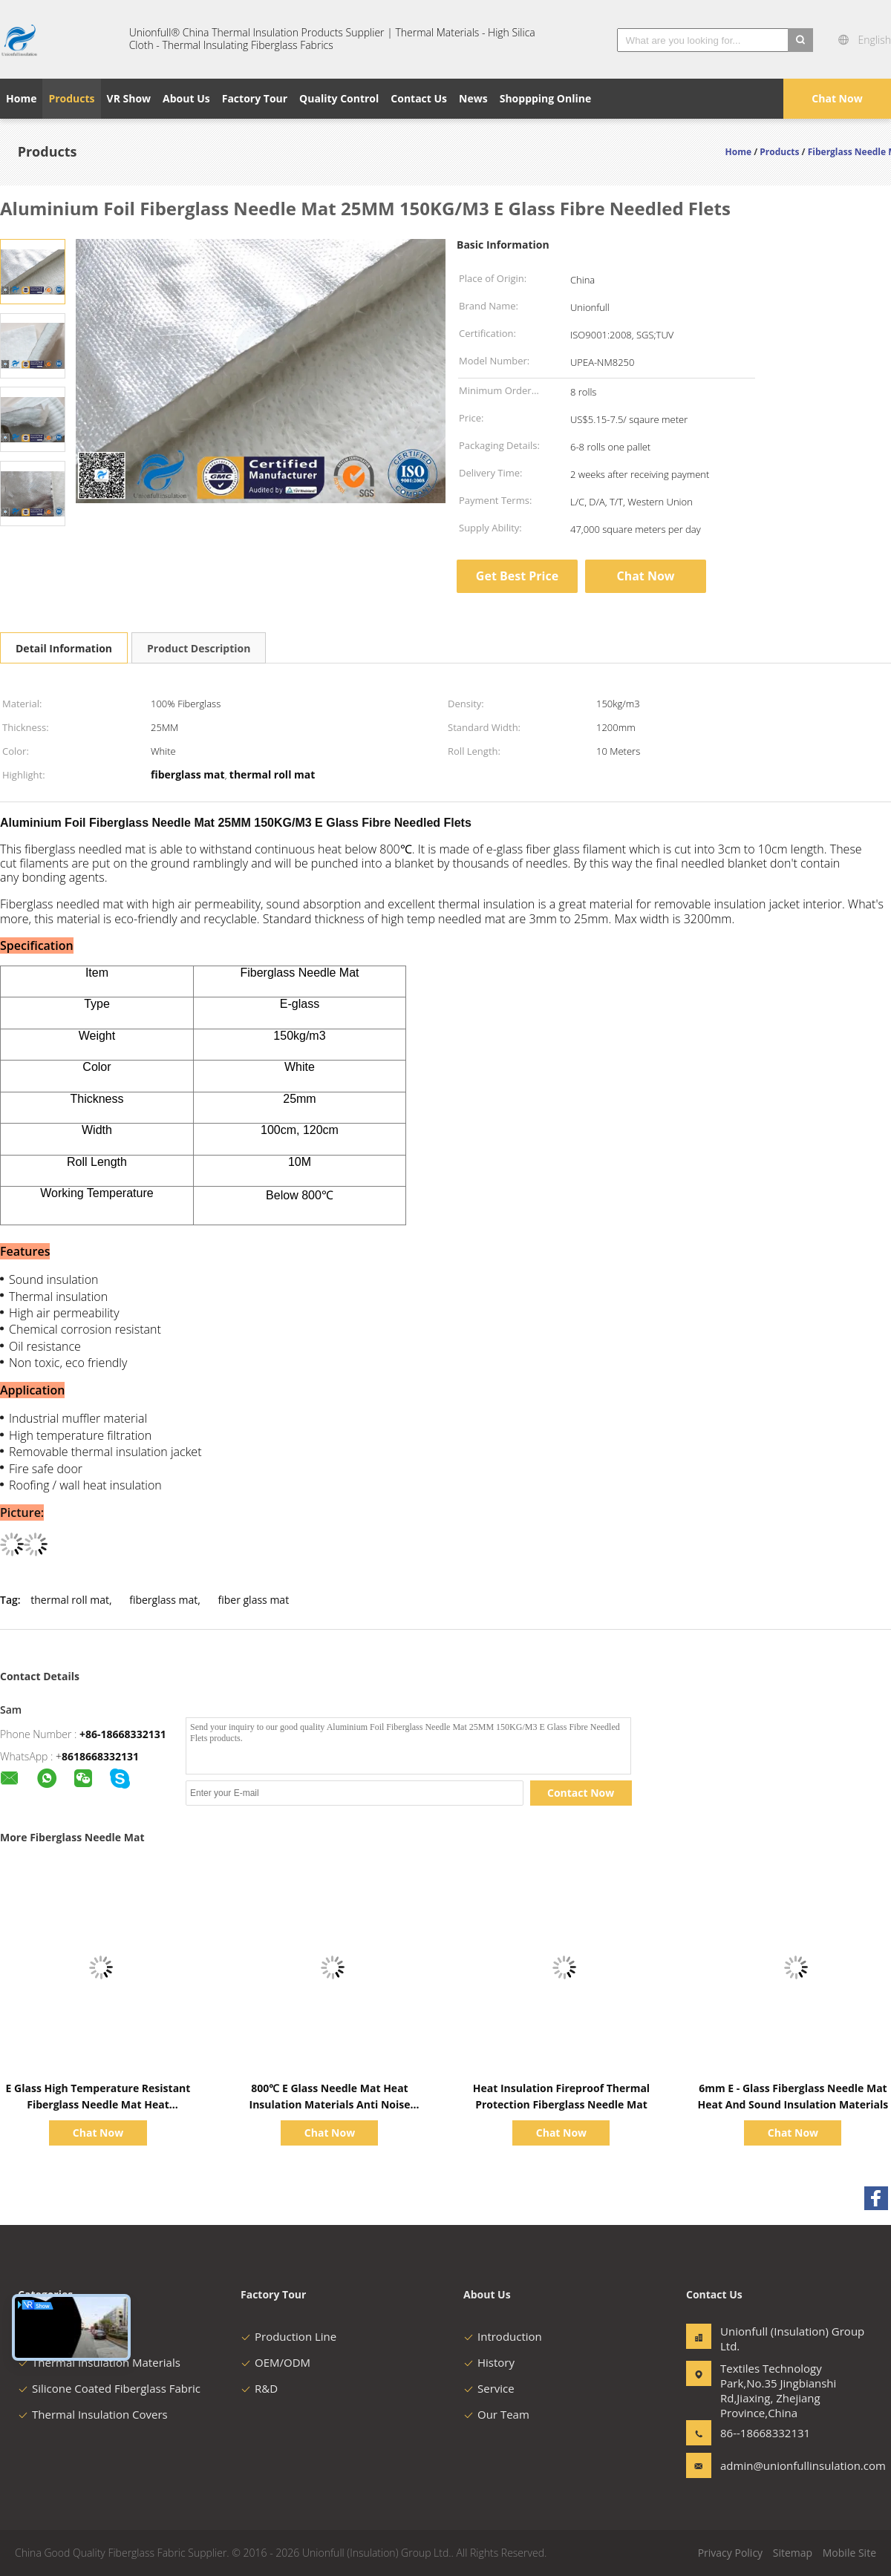 The image size is (891, 2576). What do you see at coordinates (502, 2336) in the screenshot?
I see `Introduction` at bounding box center [502, 2336].